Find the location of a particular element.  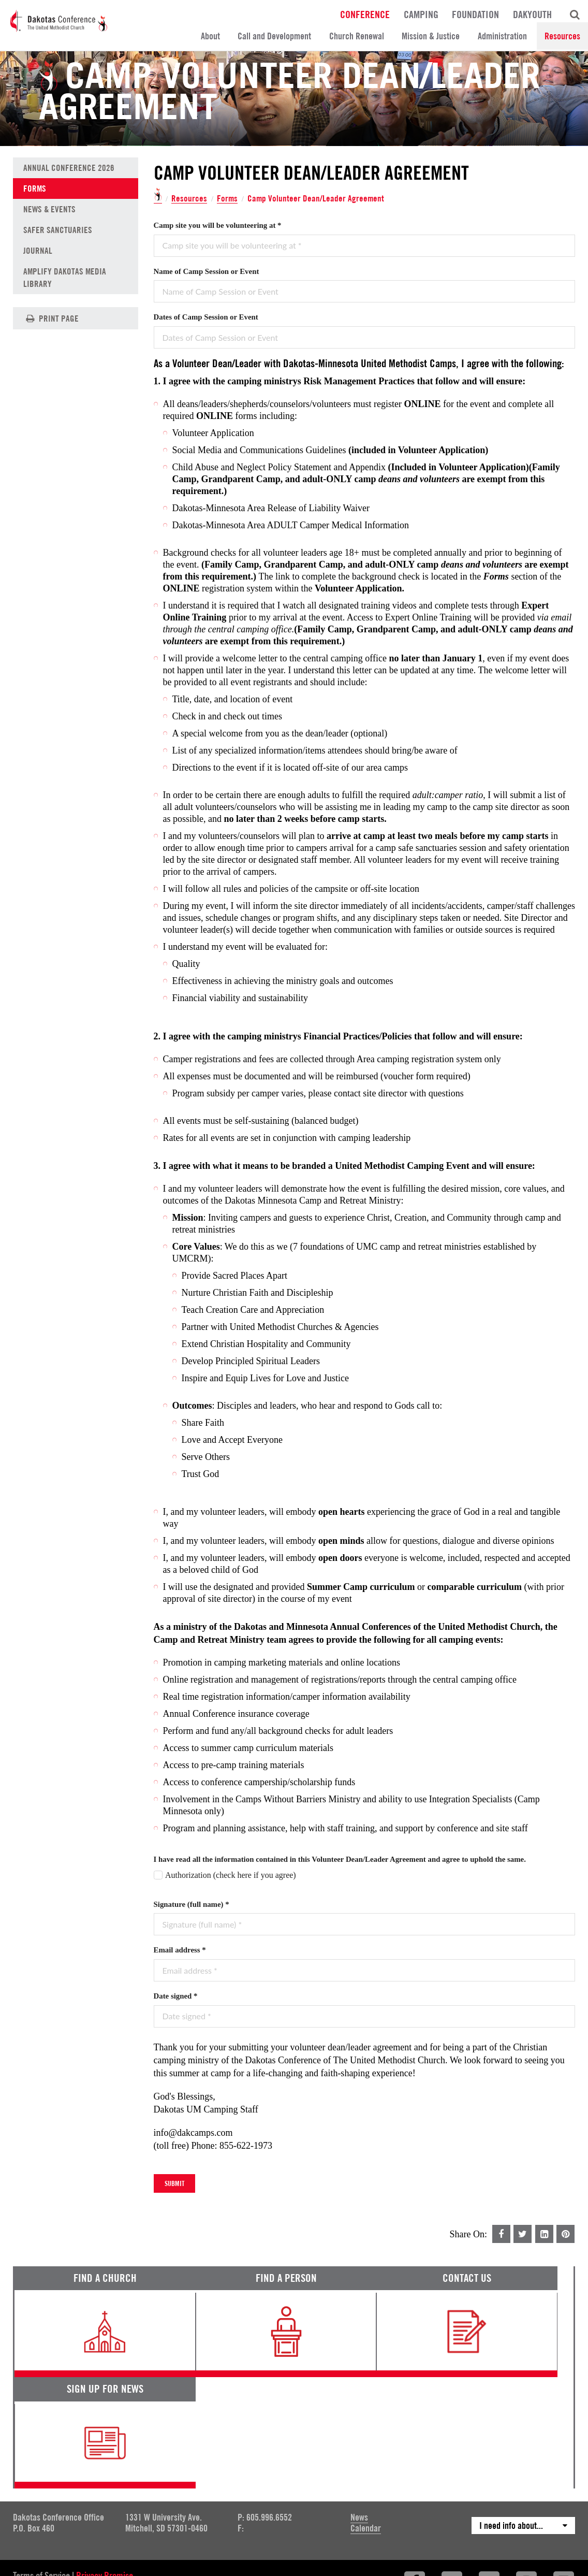

DakYouth is located at coordinates (532, 14).